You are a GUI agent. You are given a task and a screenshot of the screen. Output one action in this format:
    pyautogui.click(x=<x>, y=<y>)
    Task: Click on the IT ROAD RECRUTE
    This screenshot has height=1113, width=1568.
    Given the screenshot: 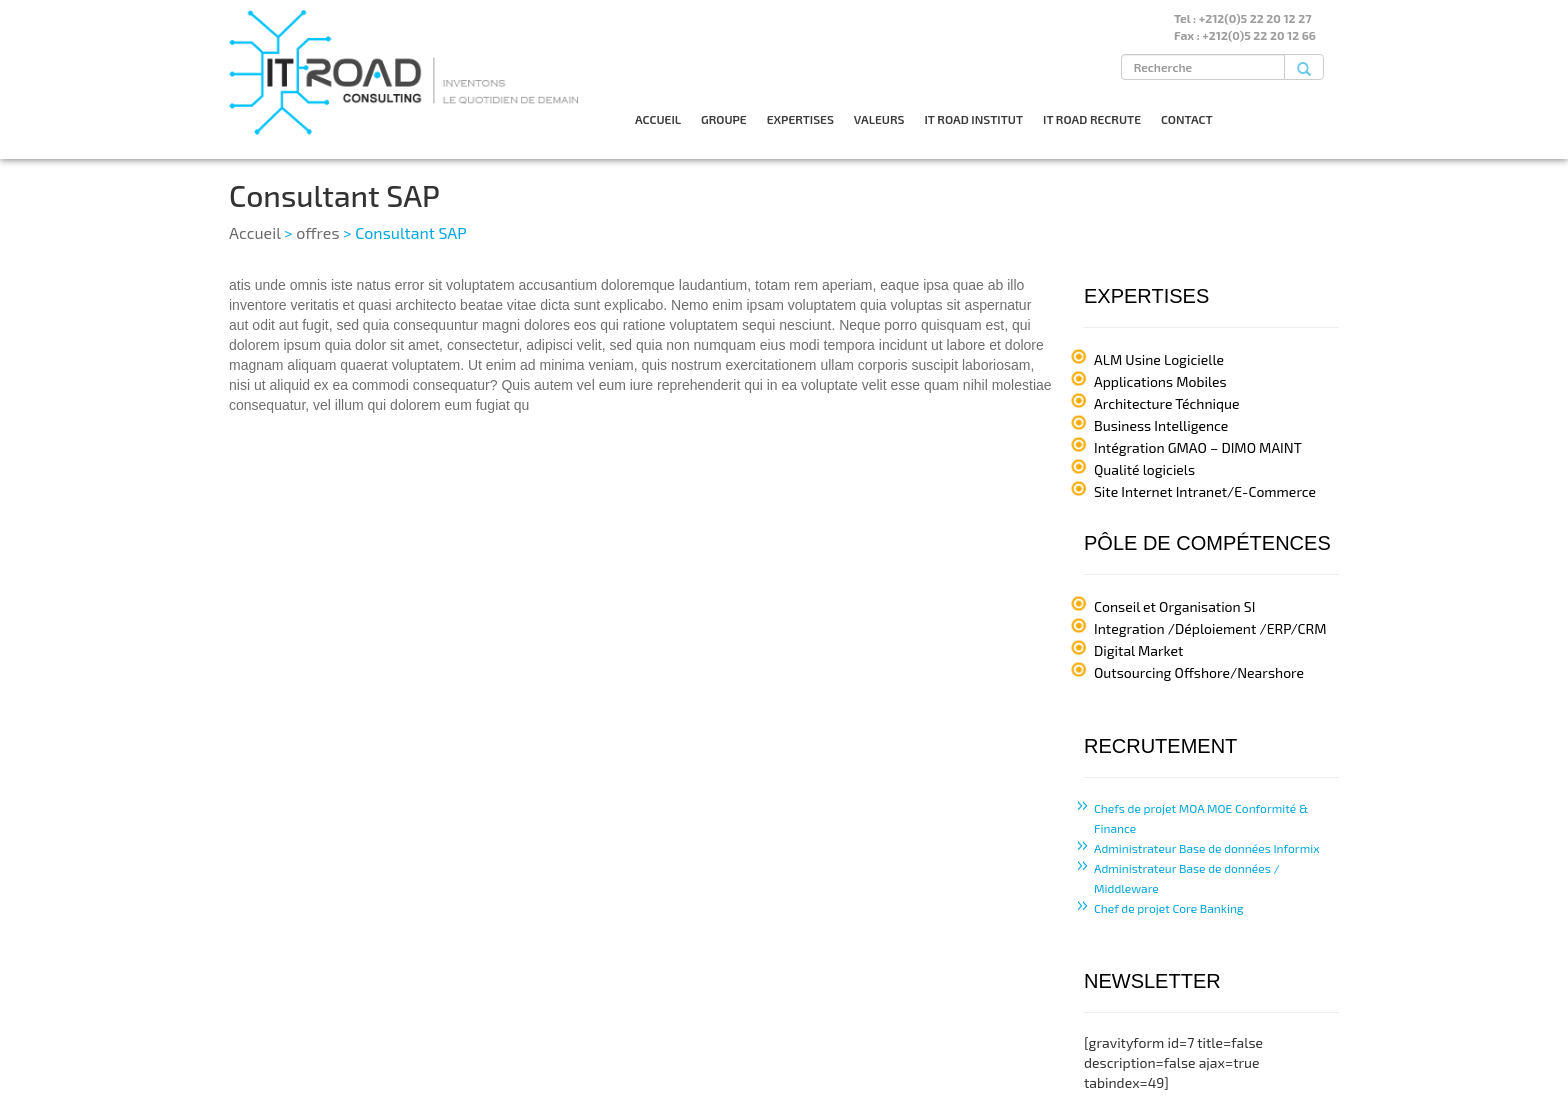 What is the action you would take?
    pyautogui.click(x=1092, y=119)
    